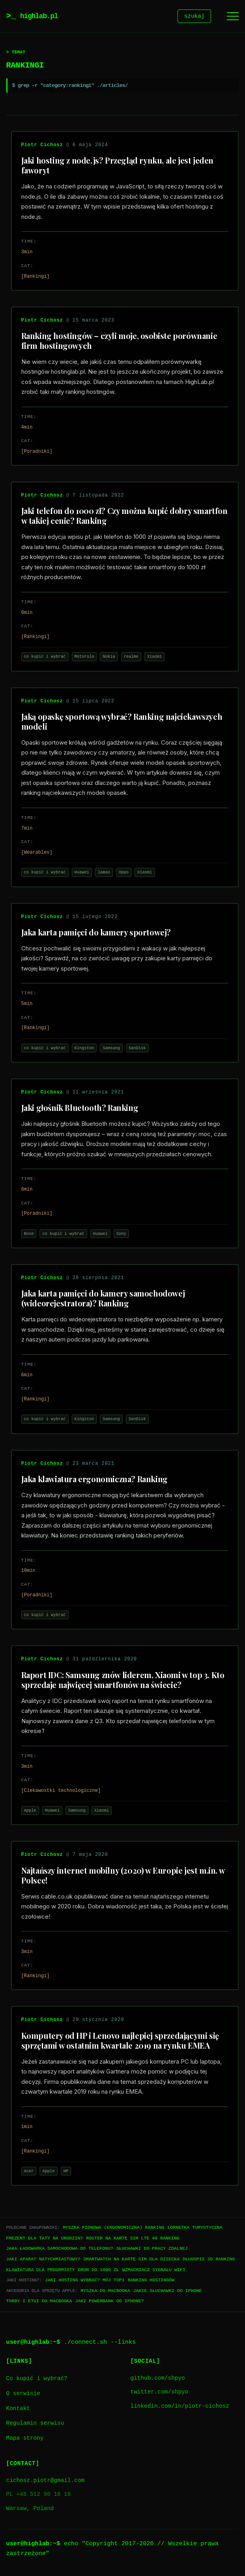 The width and height of the screenshot is (245, 2576). I want to click on Bose, so click(29, 1235).